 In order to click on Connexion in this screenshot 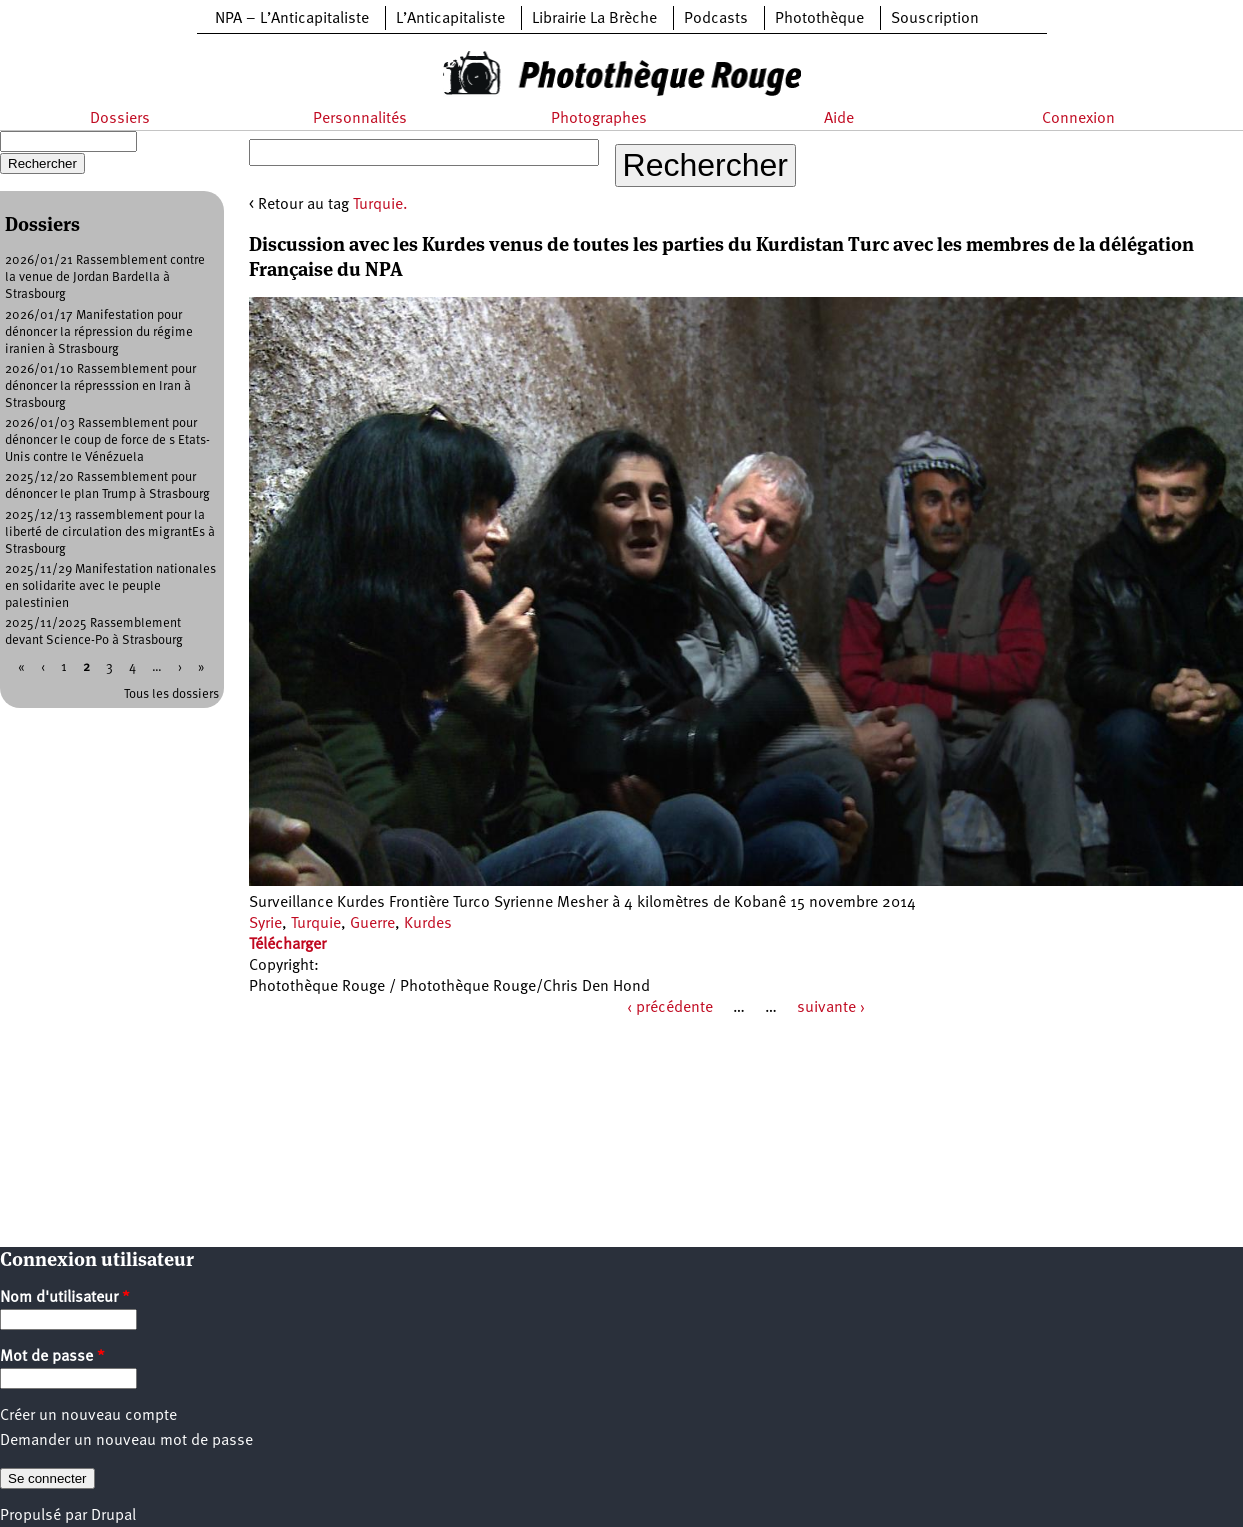, I will do `click(1078, 119)`.